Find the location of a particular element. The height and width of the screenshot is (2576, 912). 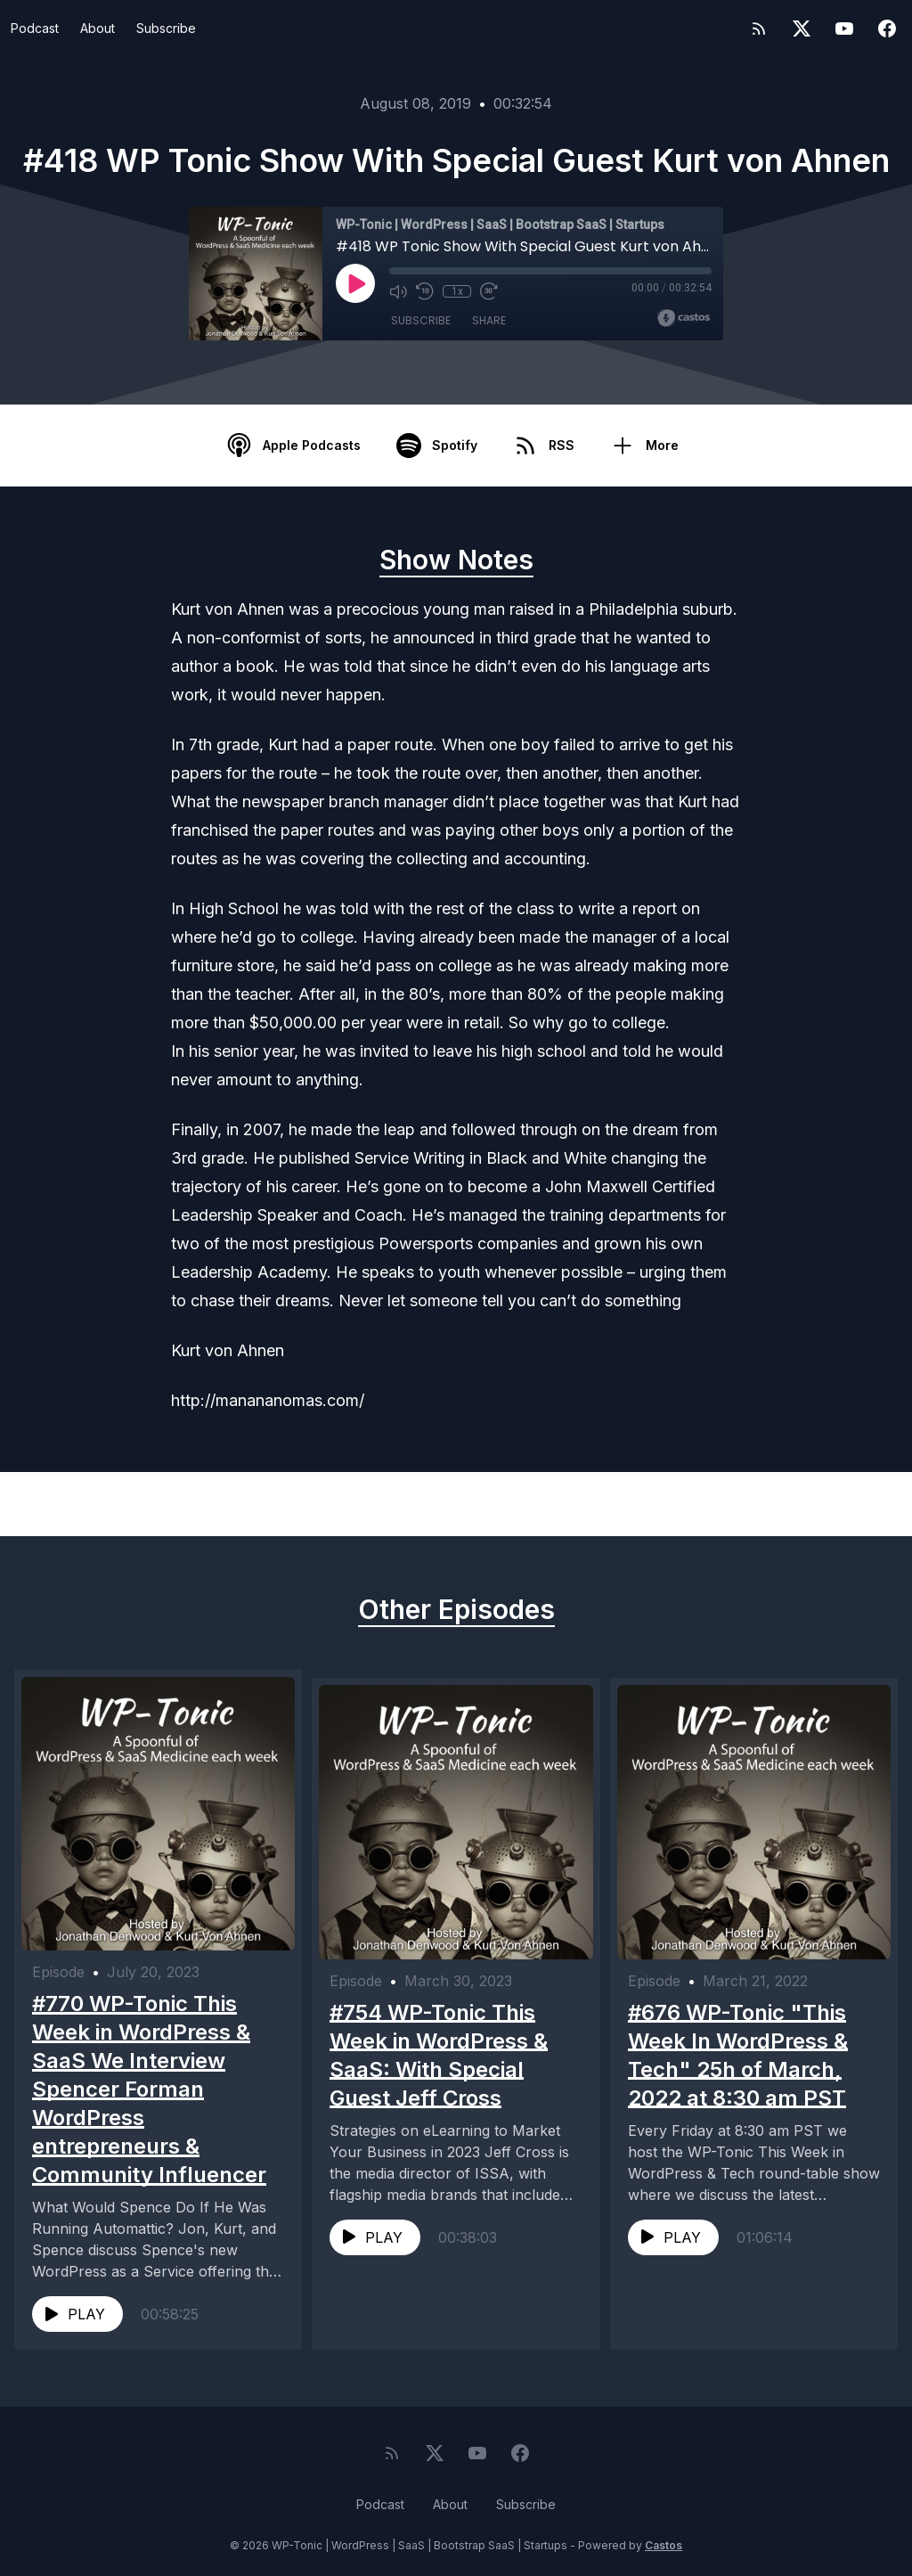

Castos is located at coordinates (663, 2540).